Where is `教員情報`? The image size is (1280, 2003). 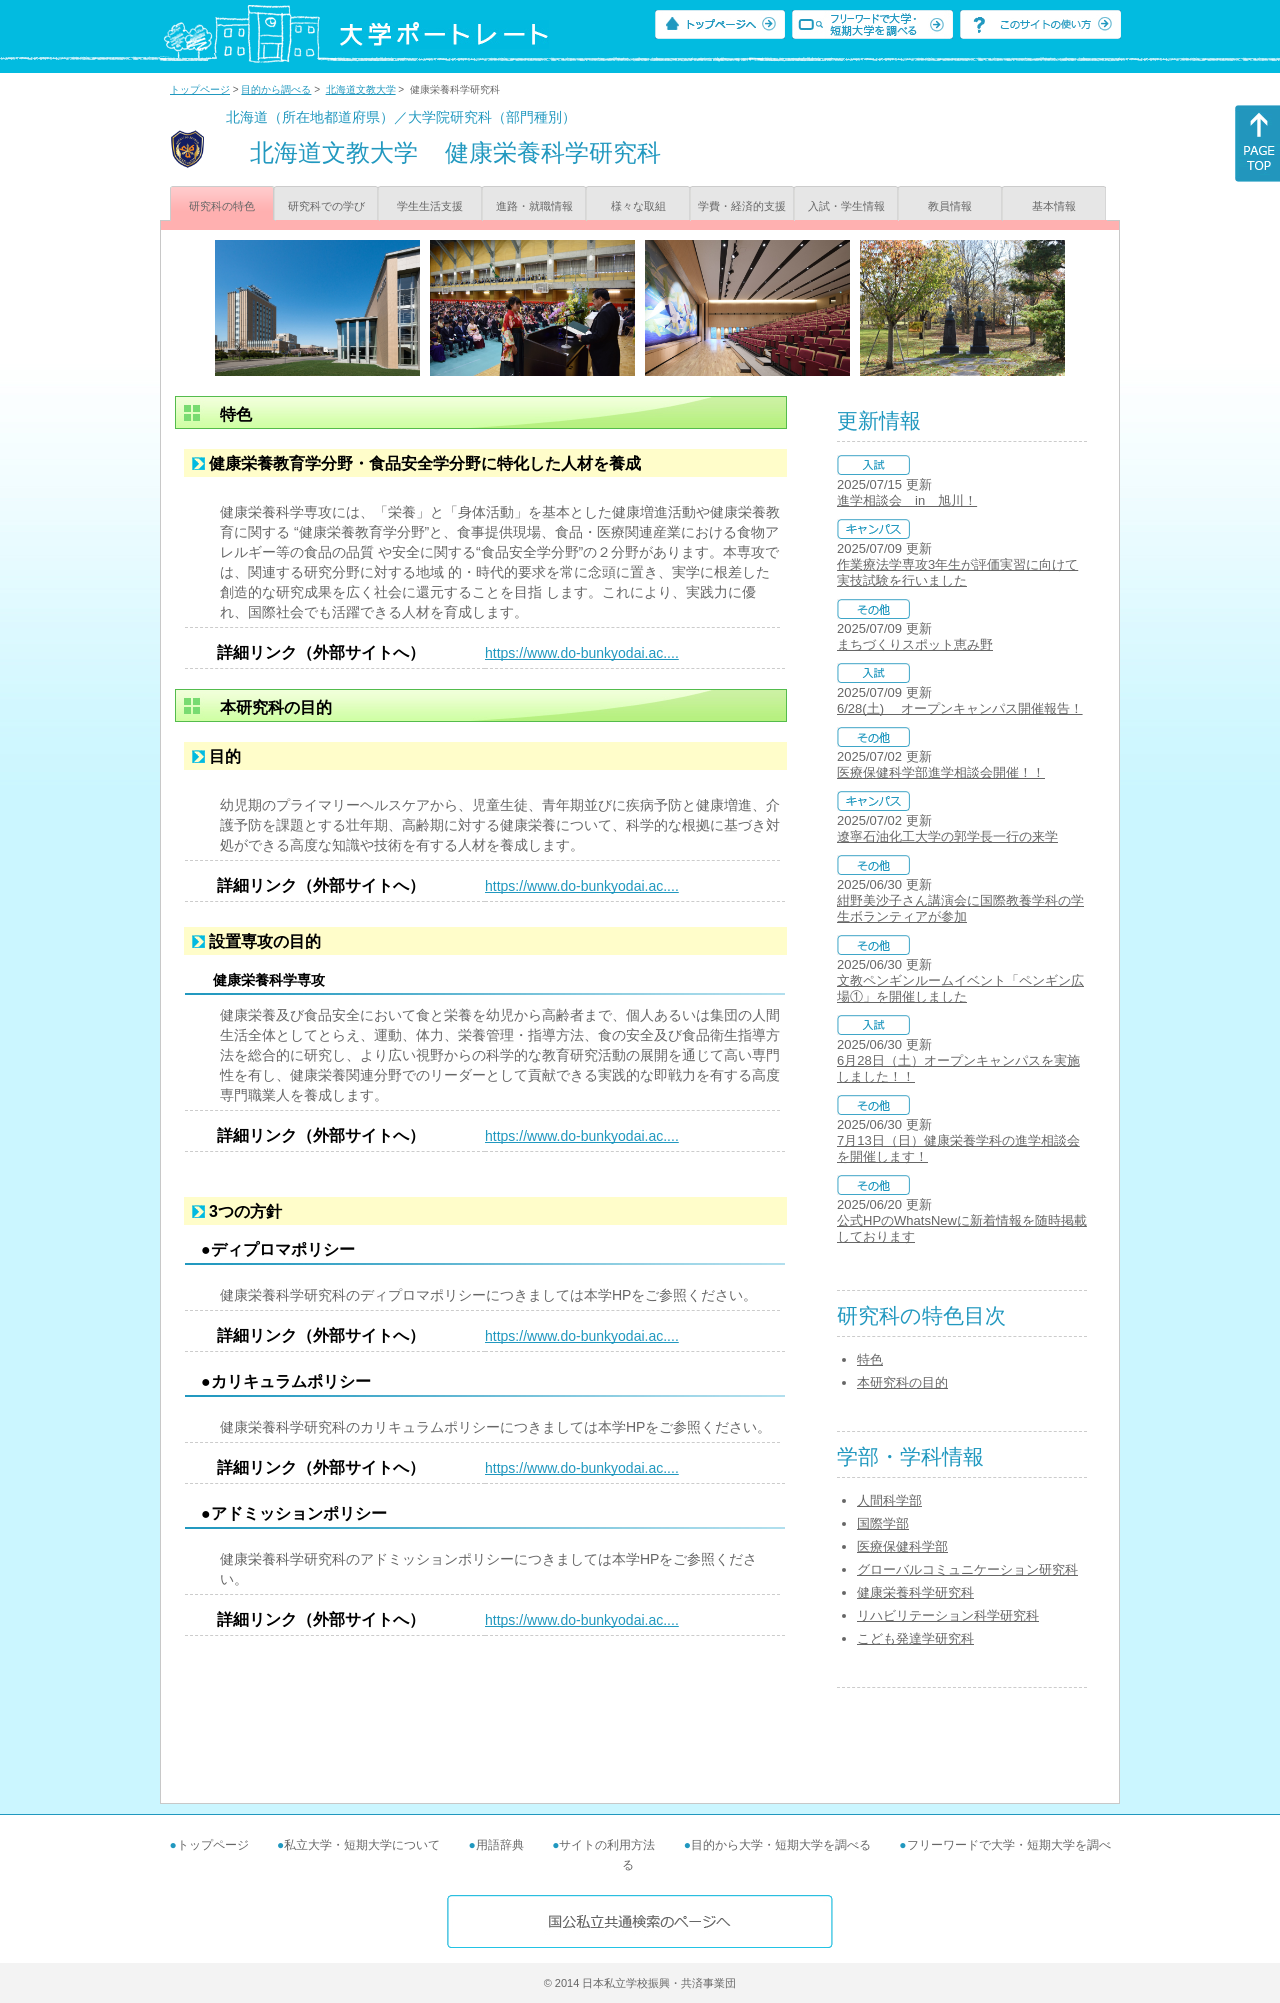 教員情報 is located at coordinates (950, 206).